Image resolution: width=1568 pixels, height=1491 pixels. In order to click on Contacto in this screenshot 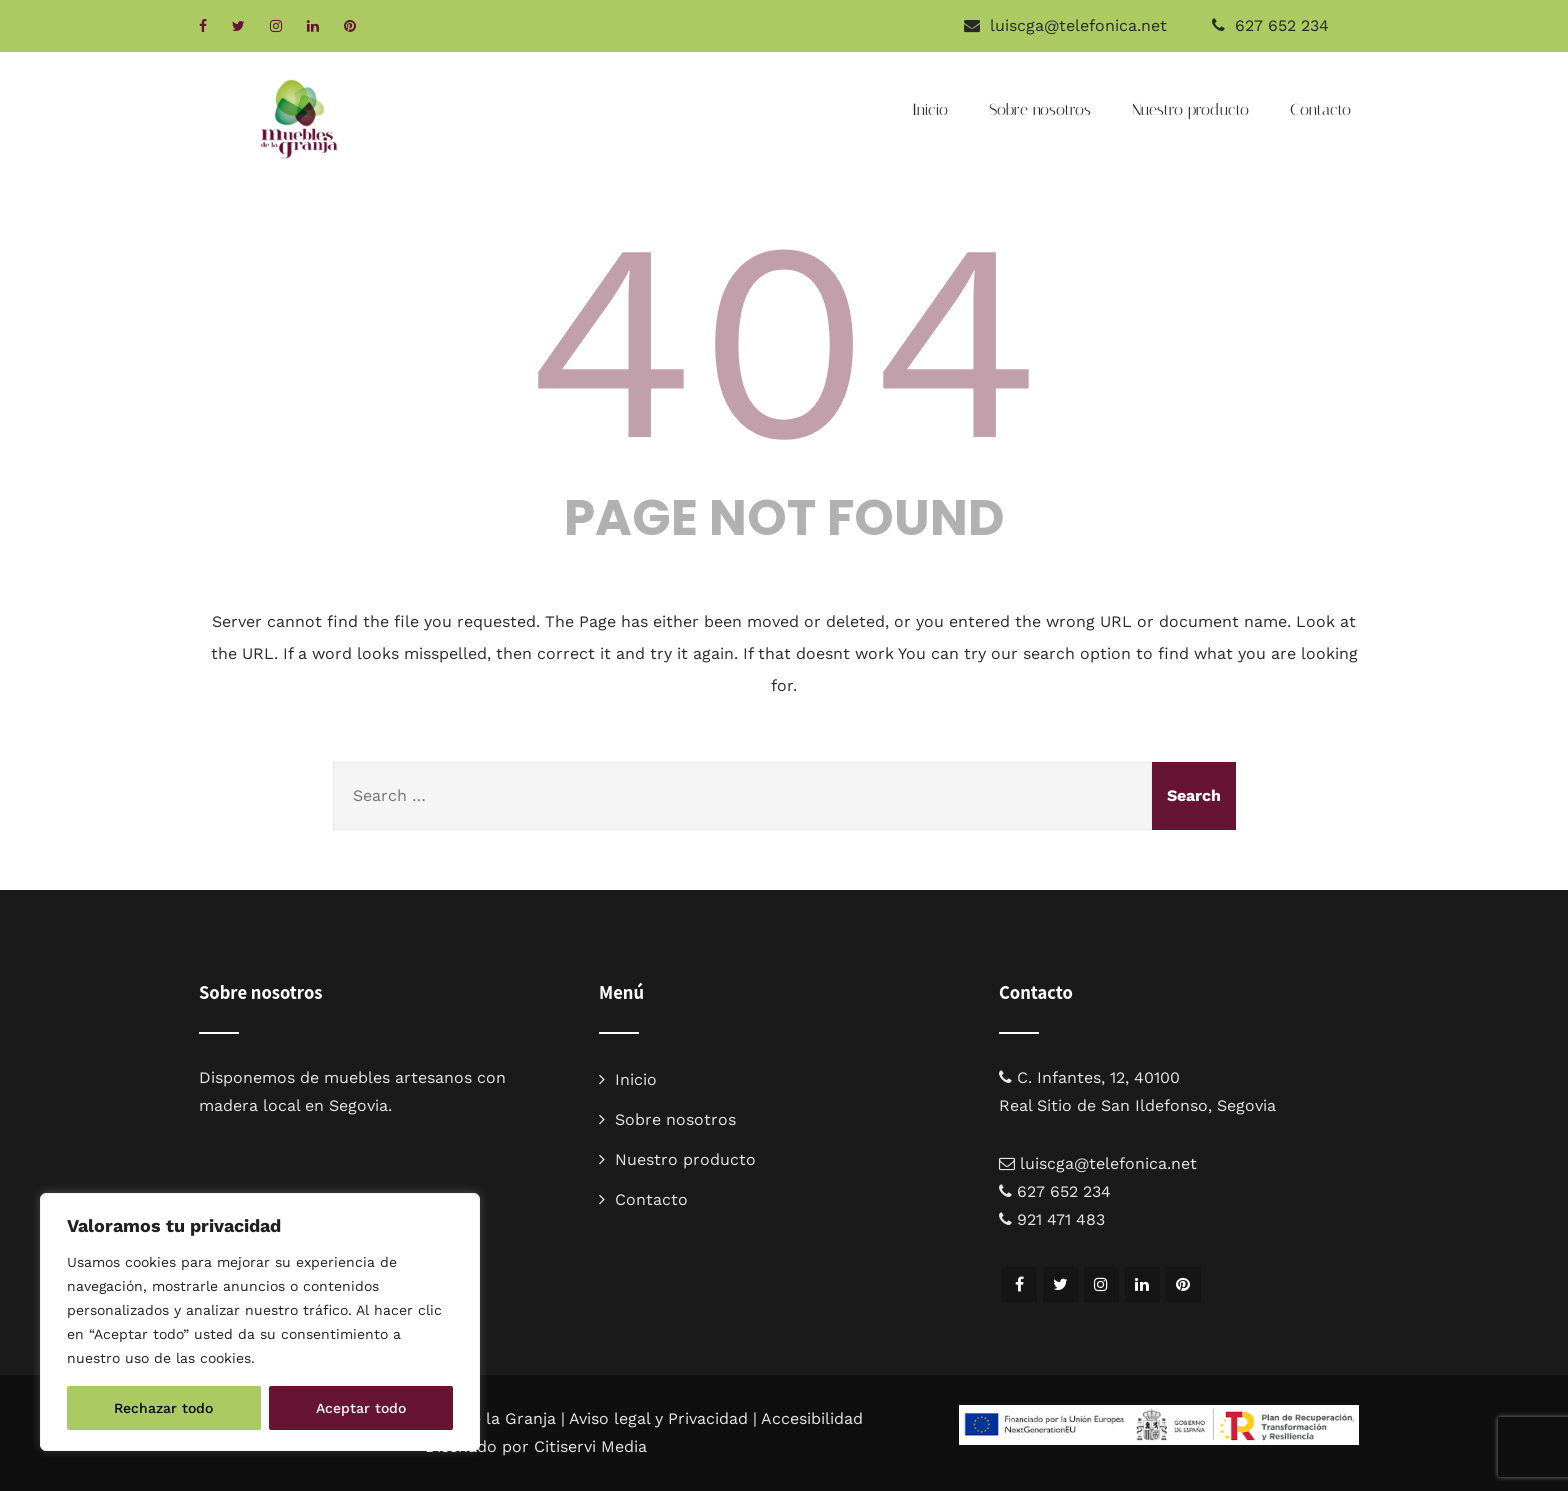, I will do `click(1320, 109)`.